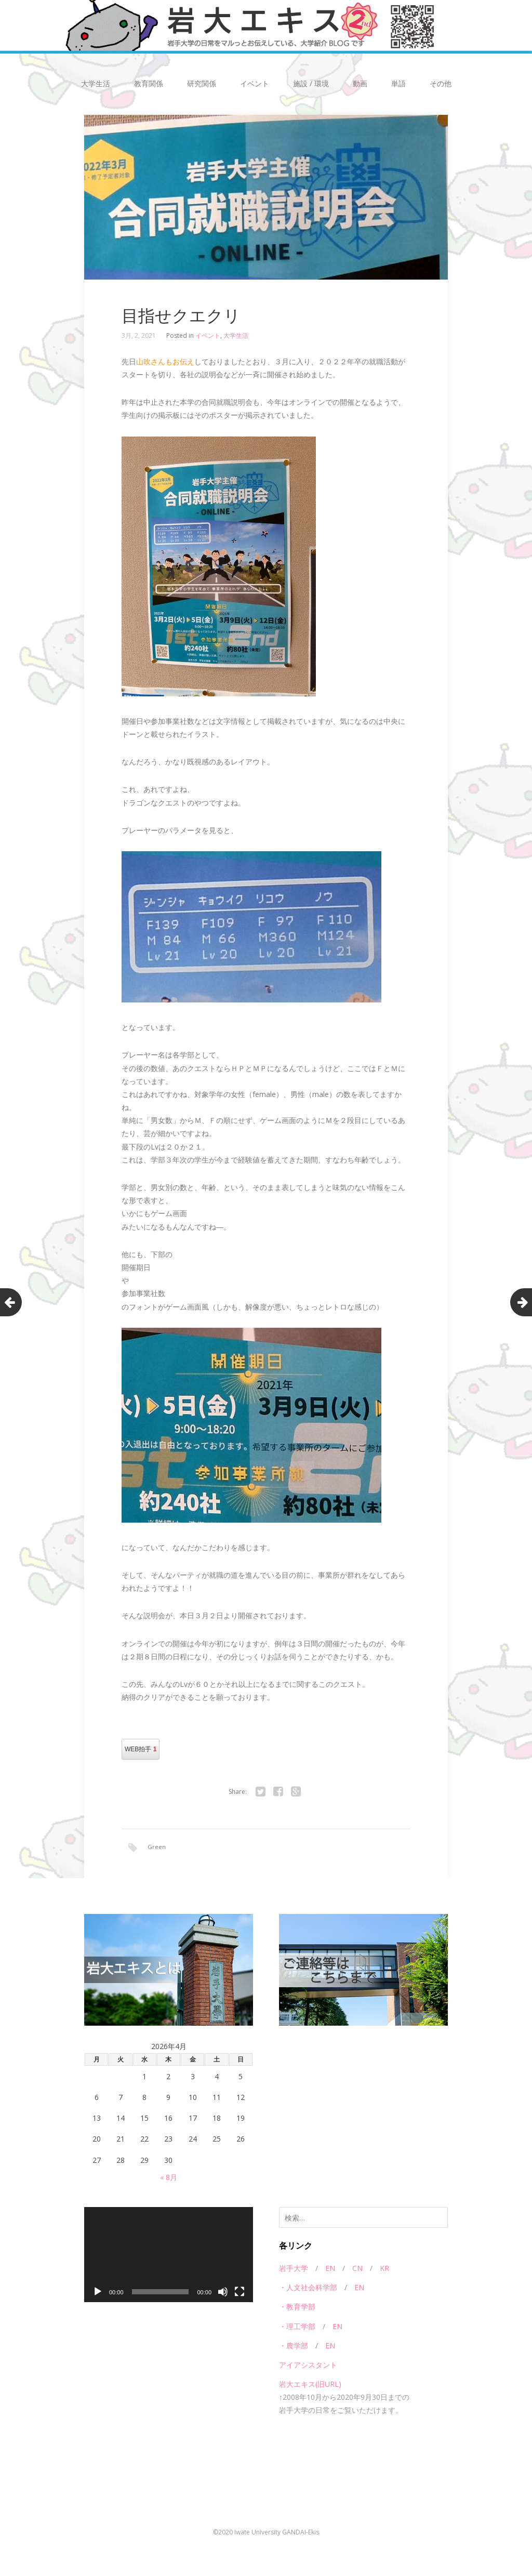 This screenshot has width=532, height=2576. I want to click on [ミュート], so click(223, 2293).